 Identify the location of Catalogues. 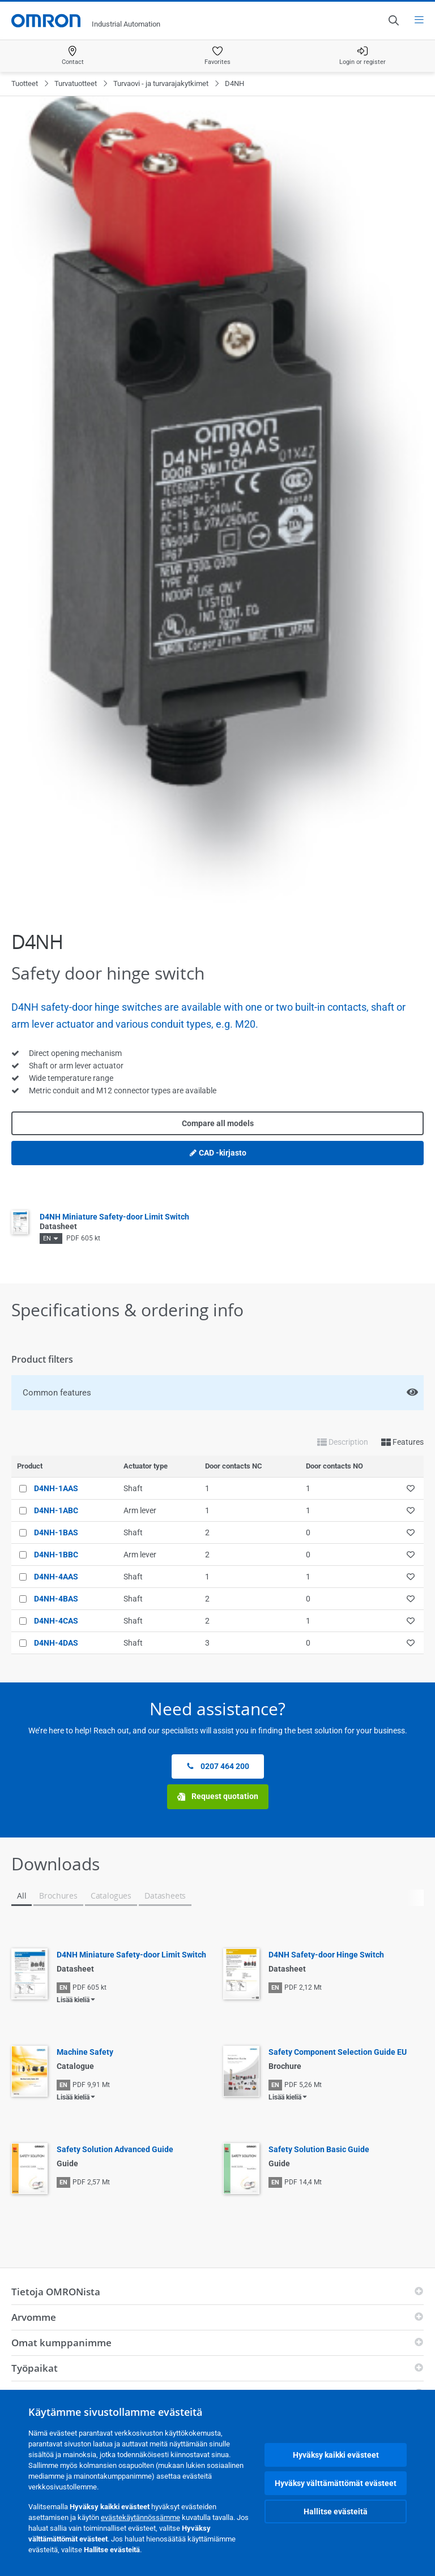
(111, 1895).